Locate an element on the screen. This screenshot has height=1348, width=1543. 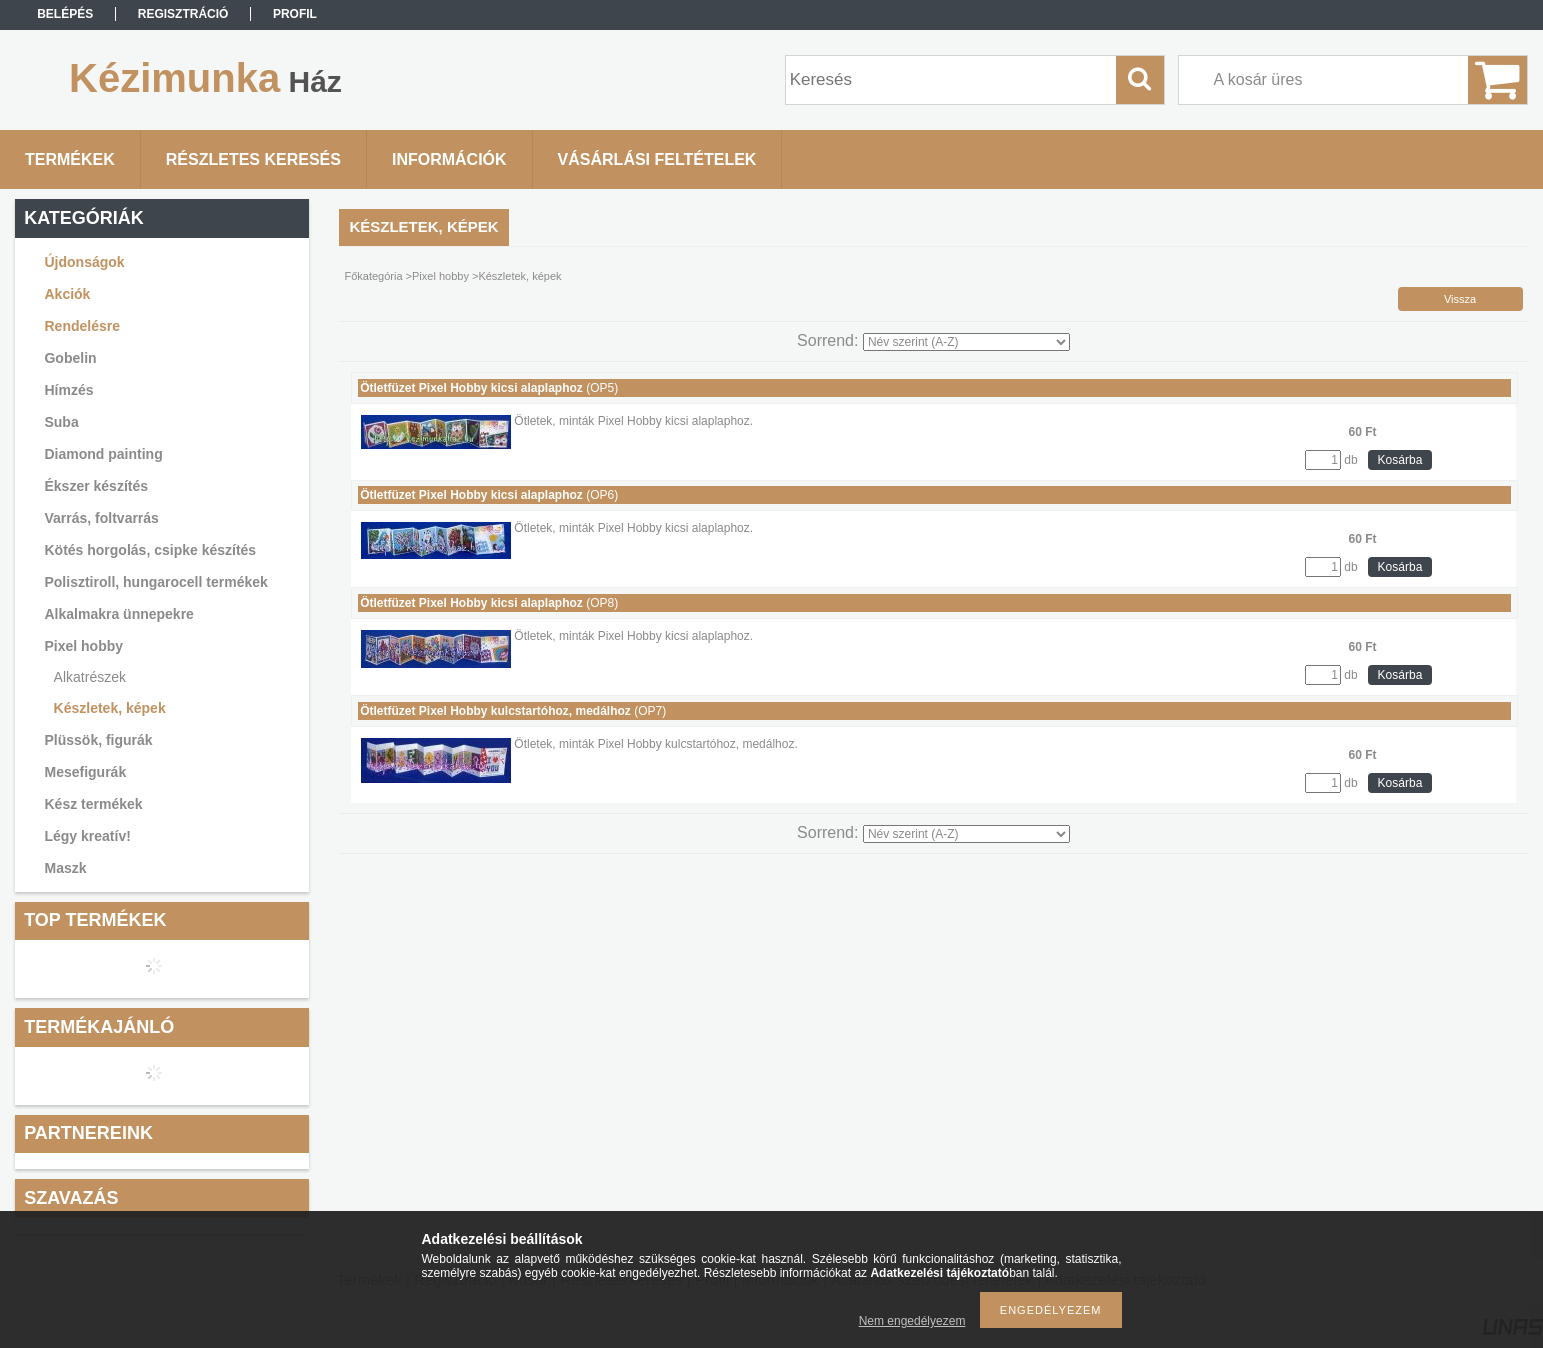
[Sorrend] is located at coordinates (966, 342).